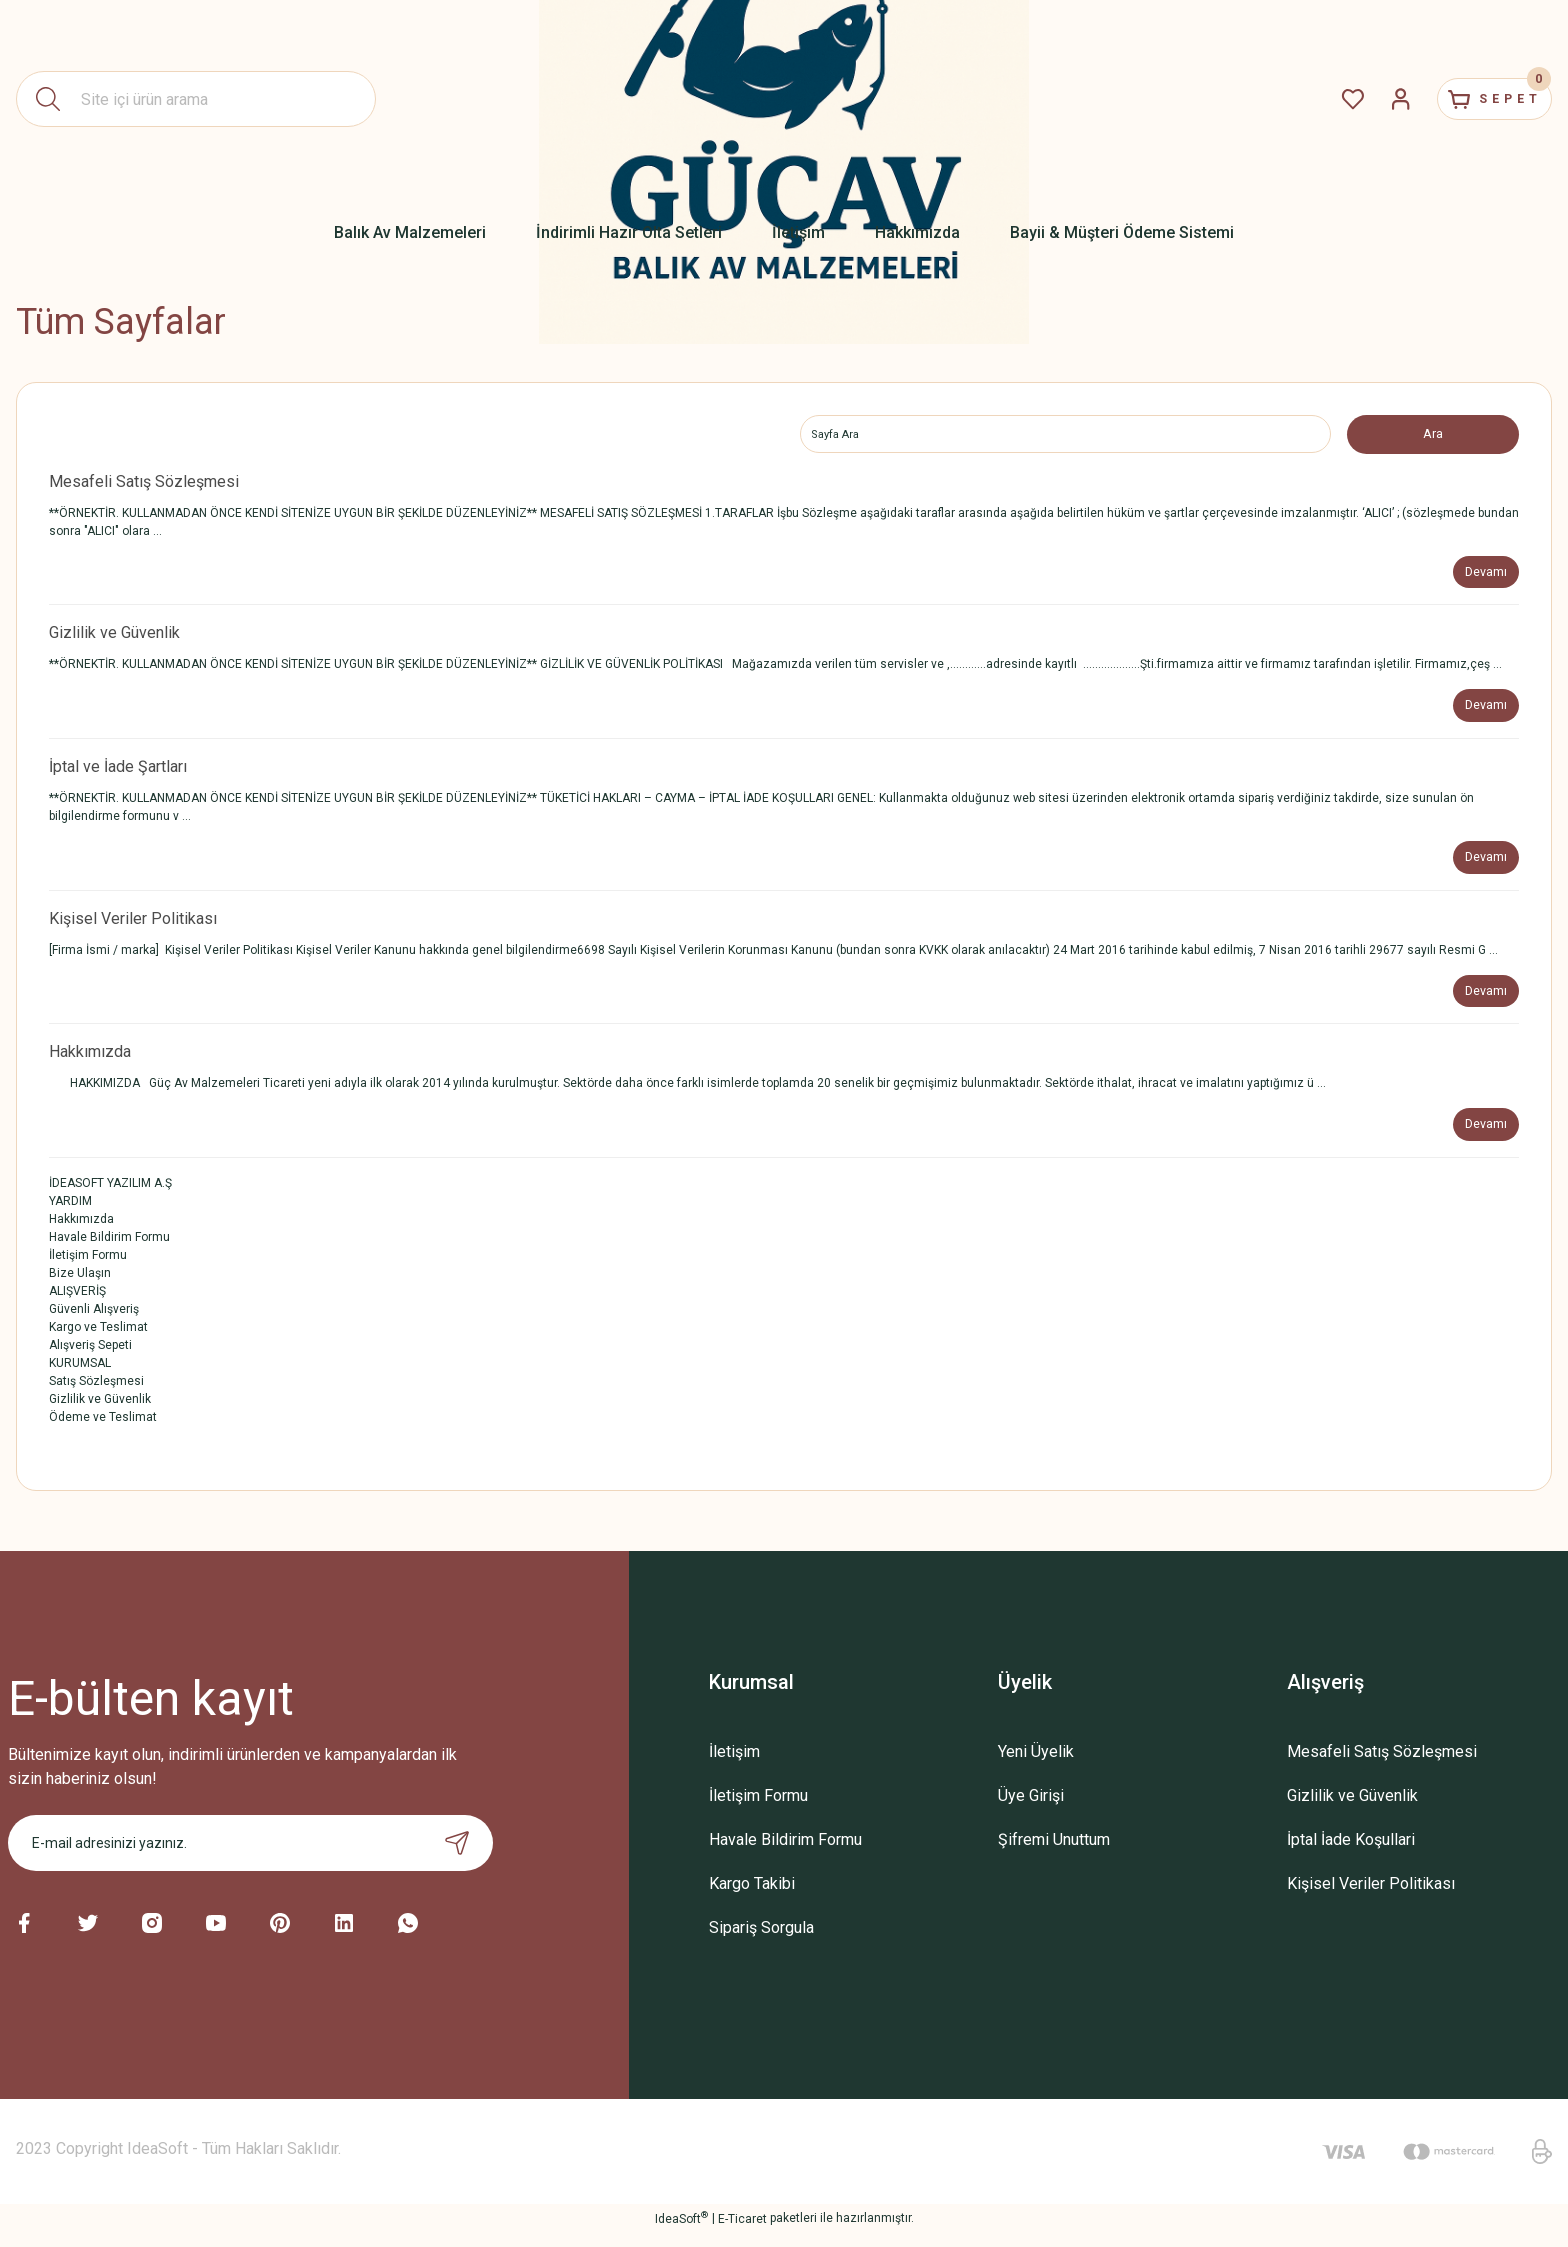 The height and width of the screenshot is (2247, 1568). I want to click on [Submit], so click(457, 1857).